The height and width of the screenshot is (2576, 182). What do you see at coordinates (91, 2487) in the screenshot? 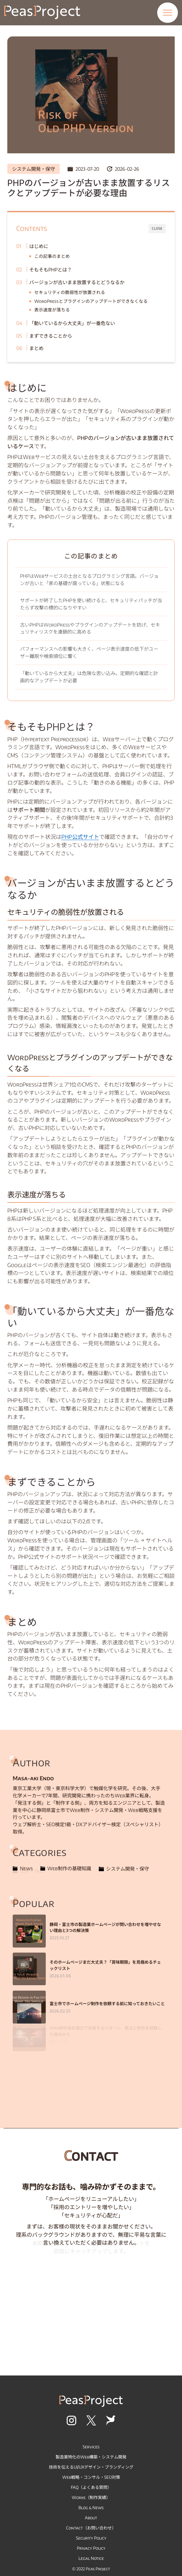
I see `FAQ（よくある質問）` at bounding box center [91, 2487].